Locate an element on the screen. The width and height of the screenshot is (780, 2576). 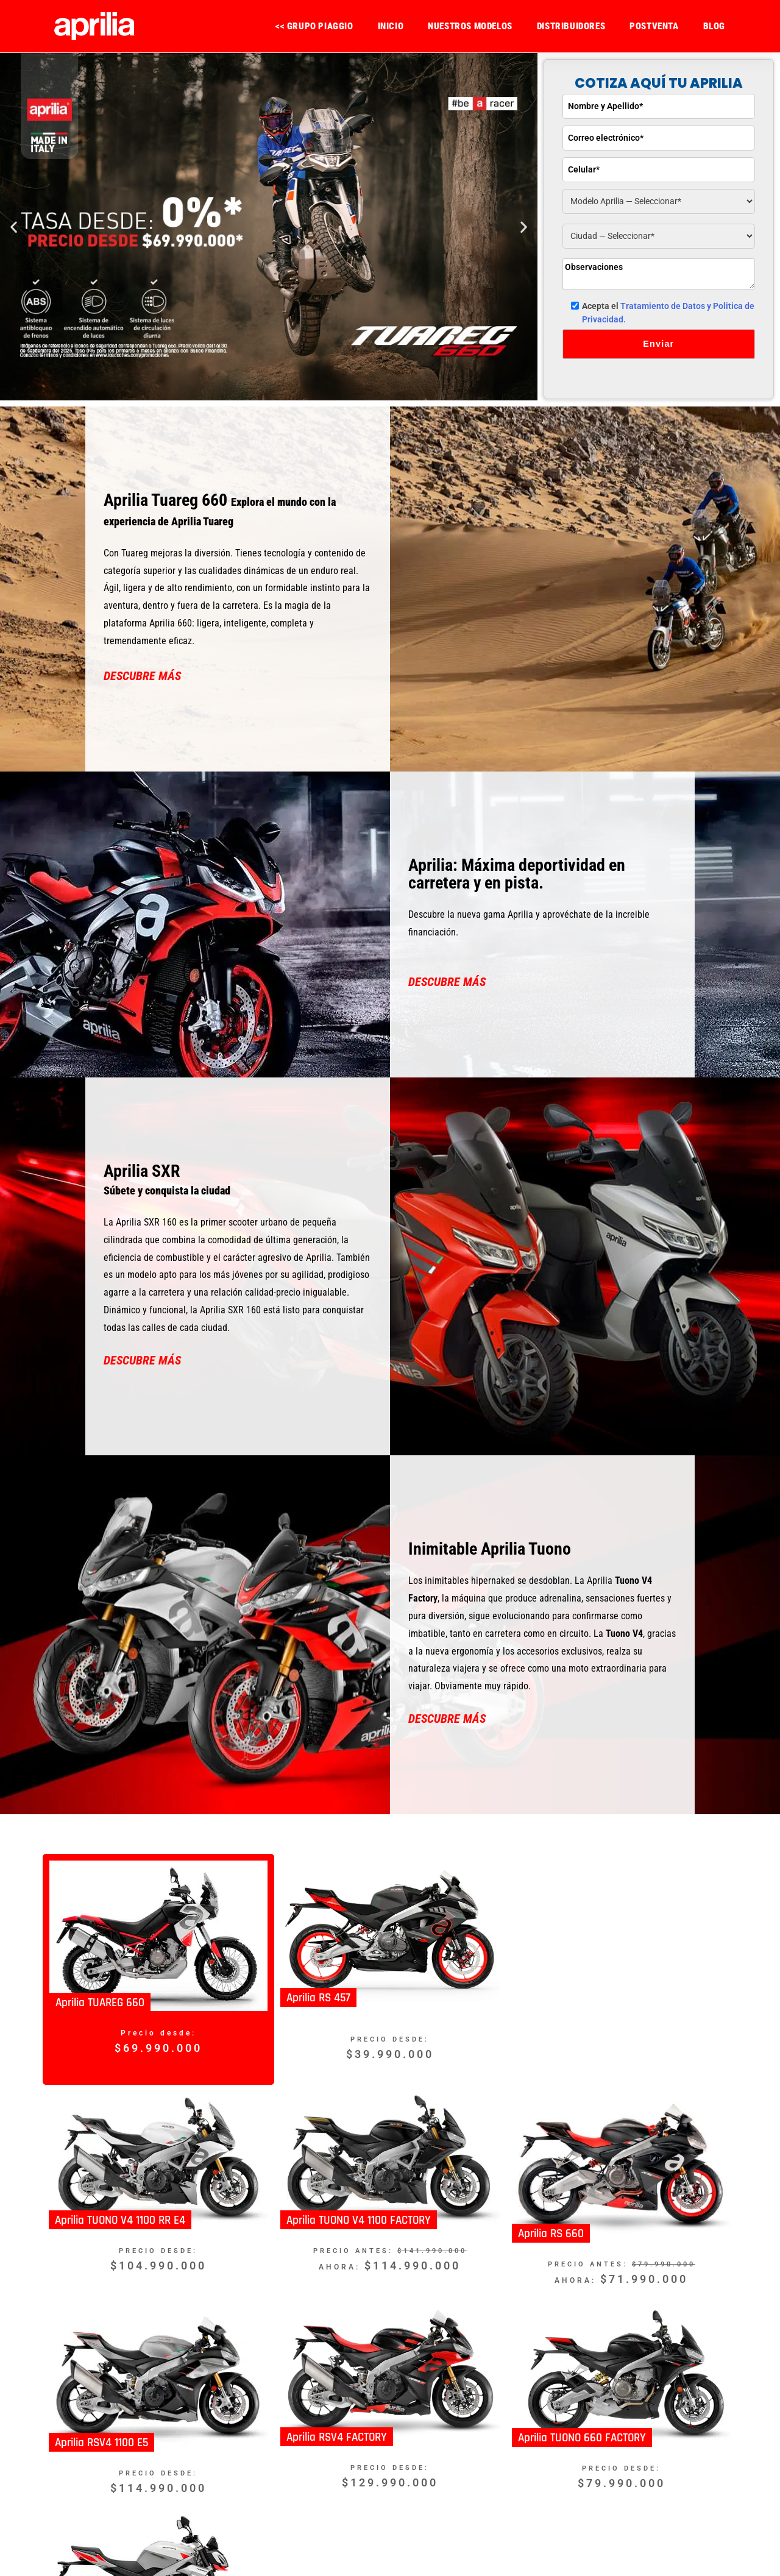
Aprilia RS 660 is located at coordinates (551, 2233).